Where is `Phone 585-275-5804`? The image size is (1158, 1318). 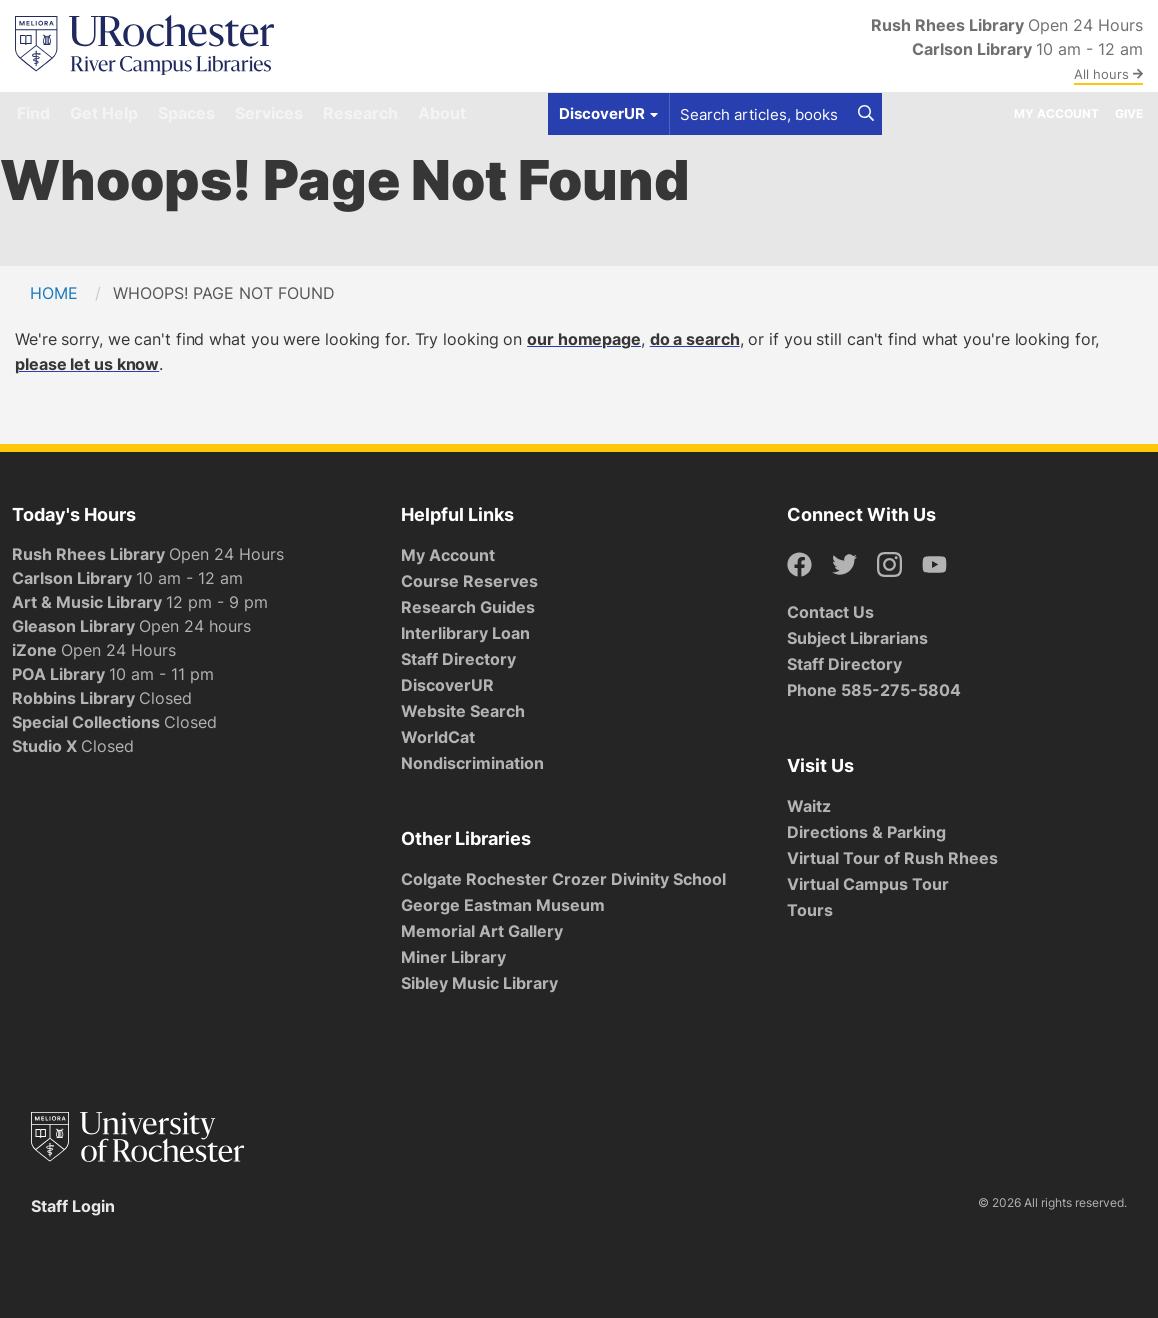 Phone 585-275-5804 is located at coordinates (874, 690).